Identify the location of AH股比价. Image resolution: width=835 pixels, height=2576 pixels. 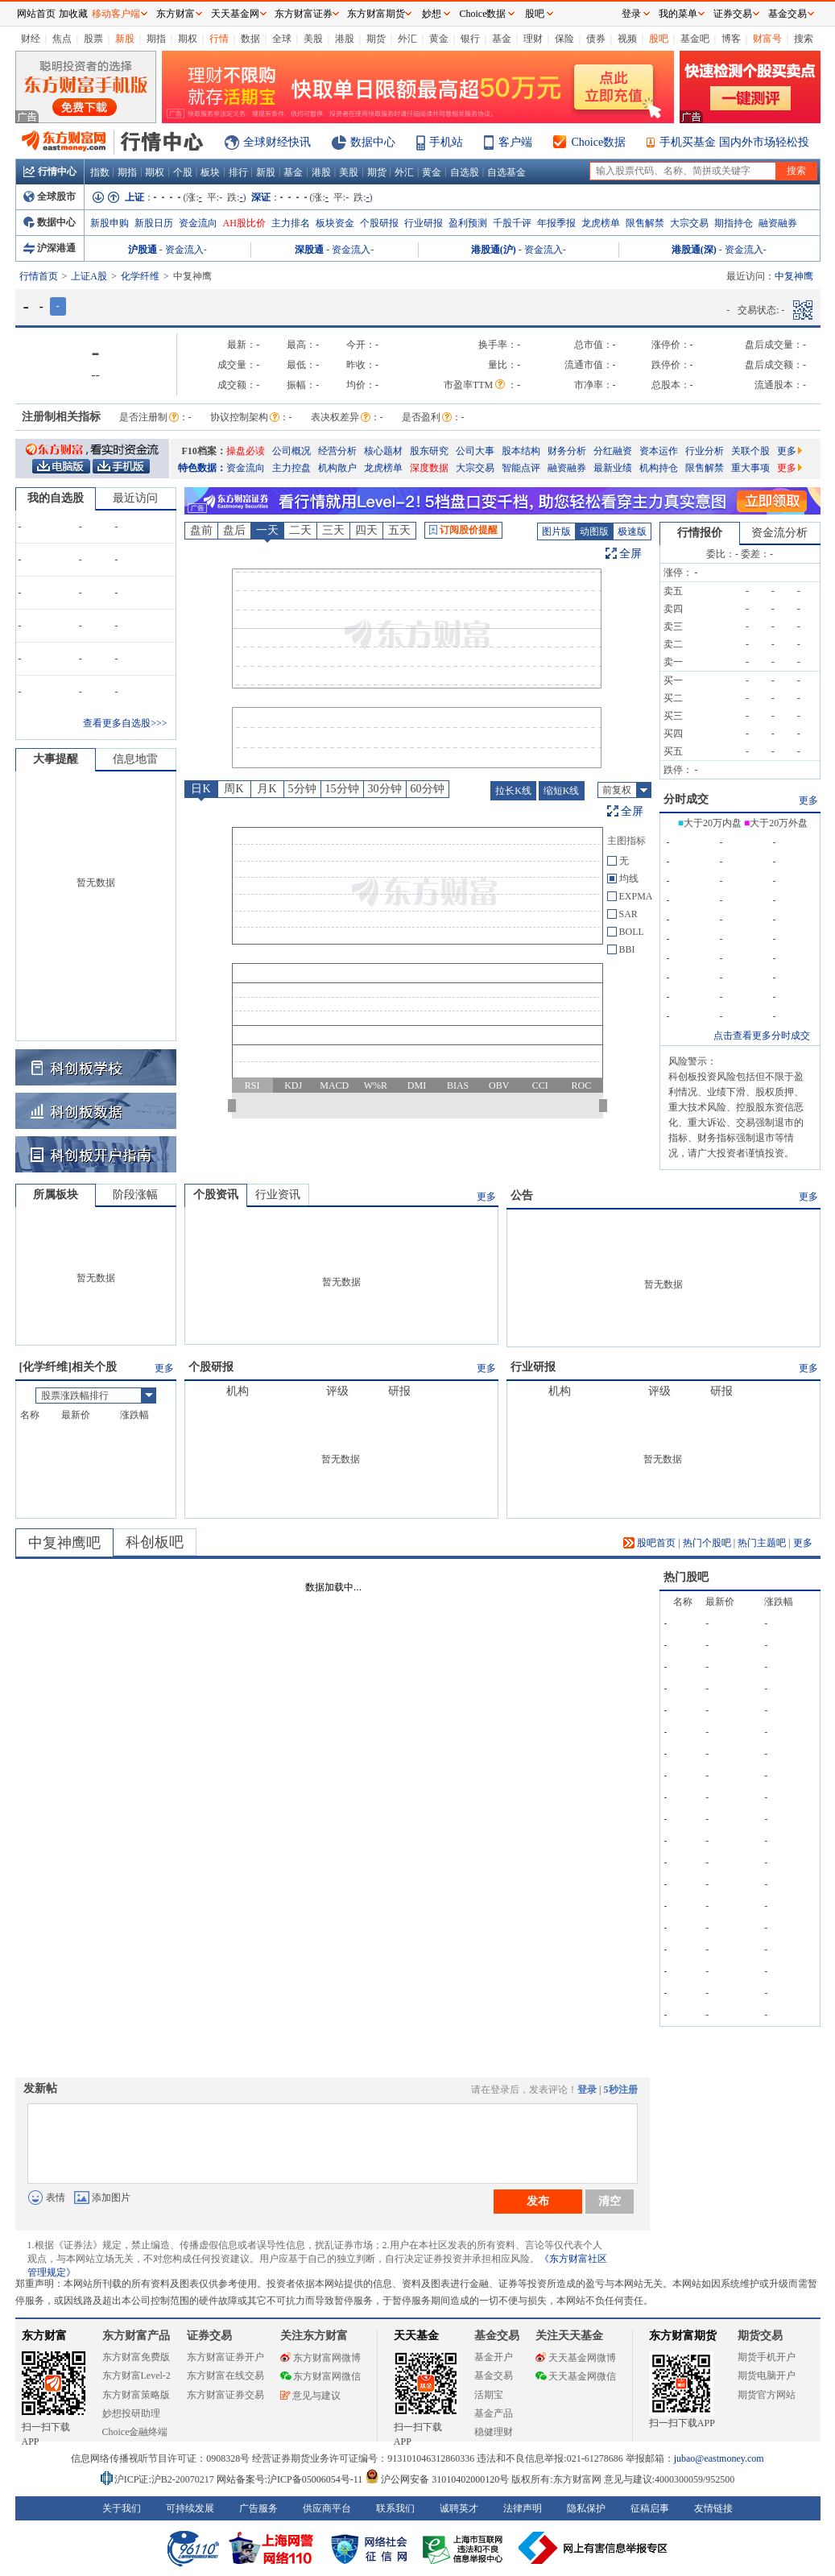
(244, 223).